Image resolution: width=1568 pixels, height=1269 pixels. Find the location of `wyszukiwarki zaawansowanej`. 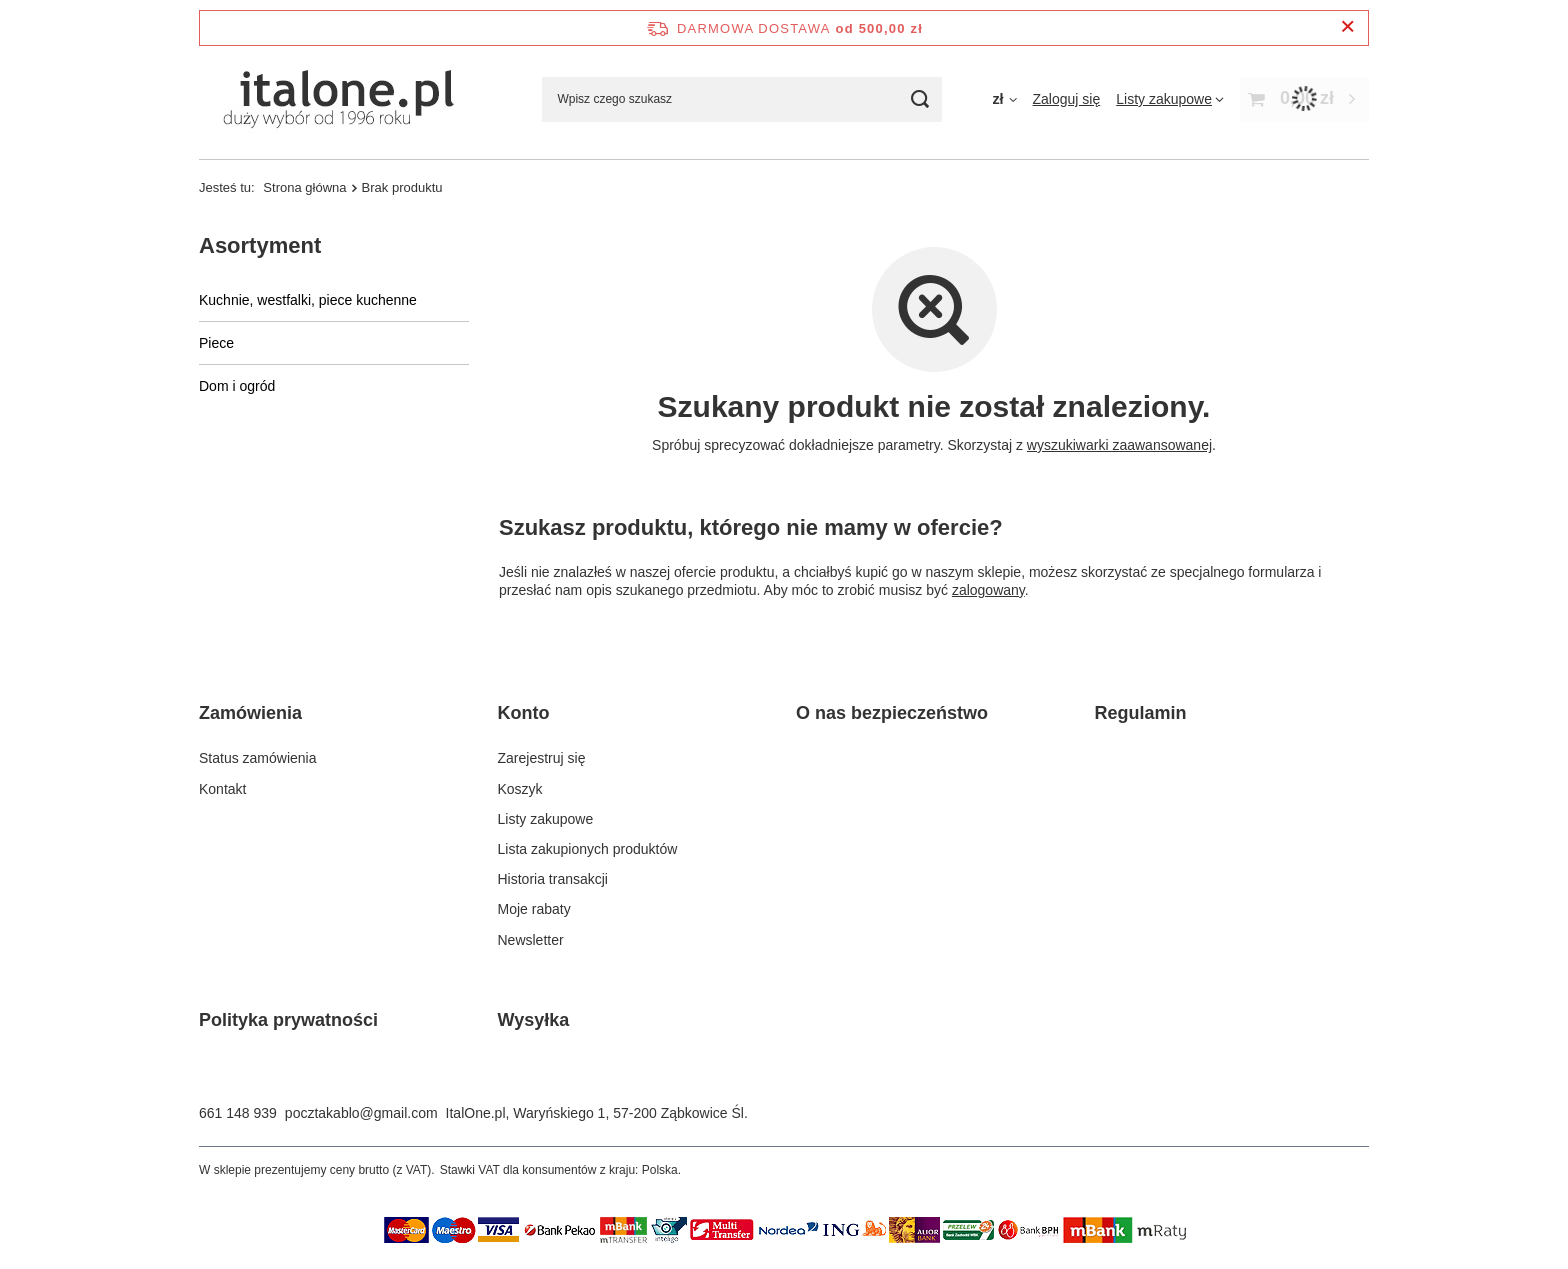

wyszukiwarki zaawansowanej is located at coordinates (1119, 445).